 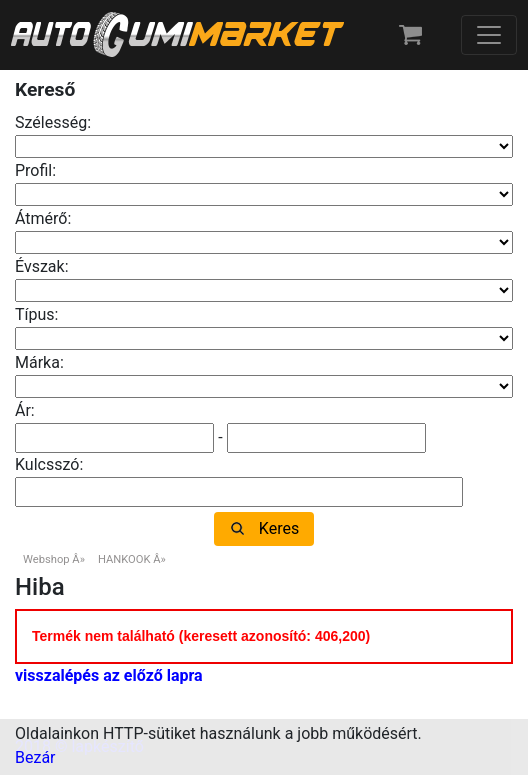 I want to click on HANKOOK, so click(x=124, y=559).